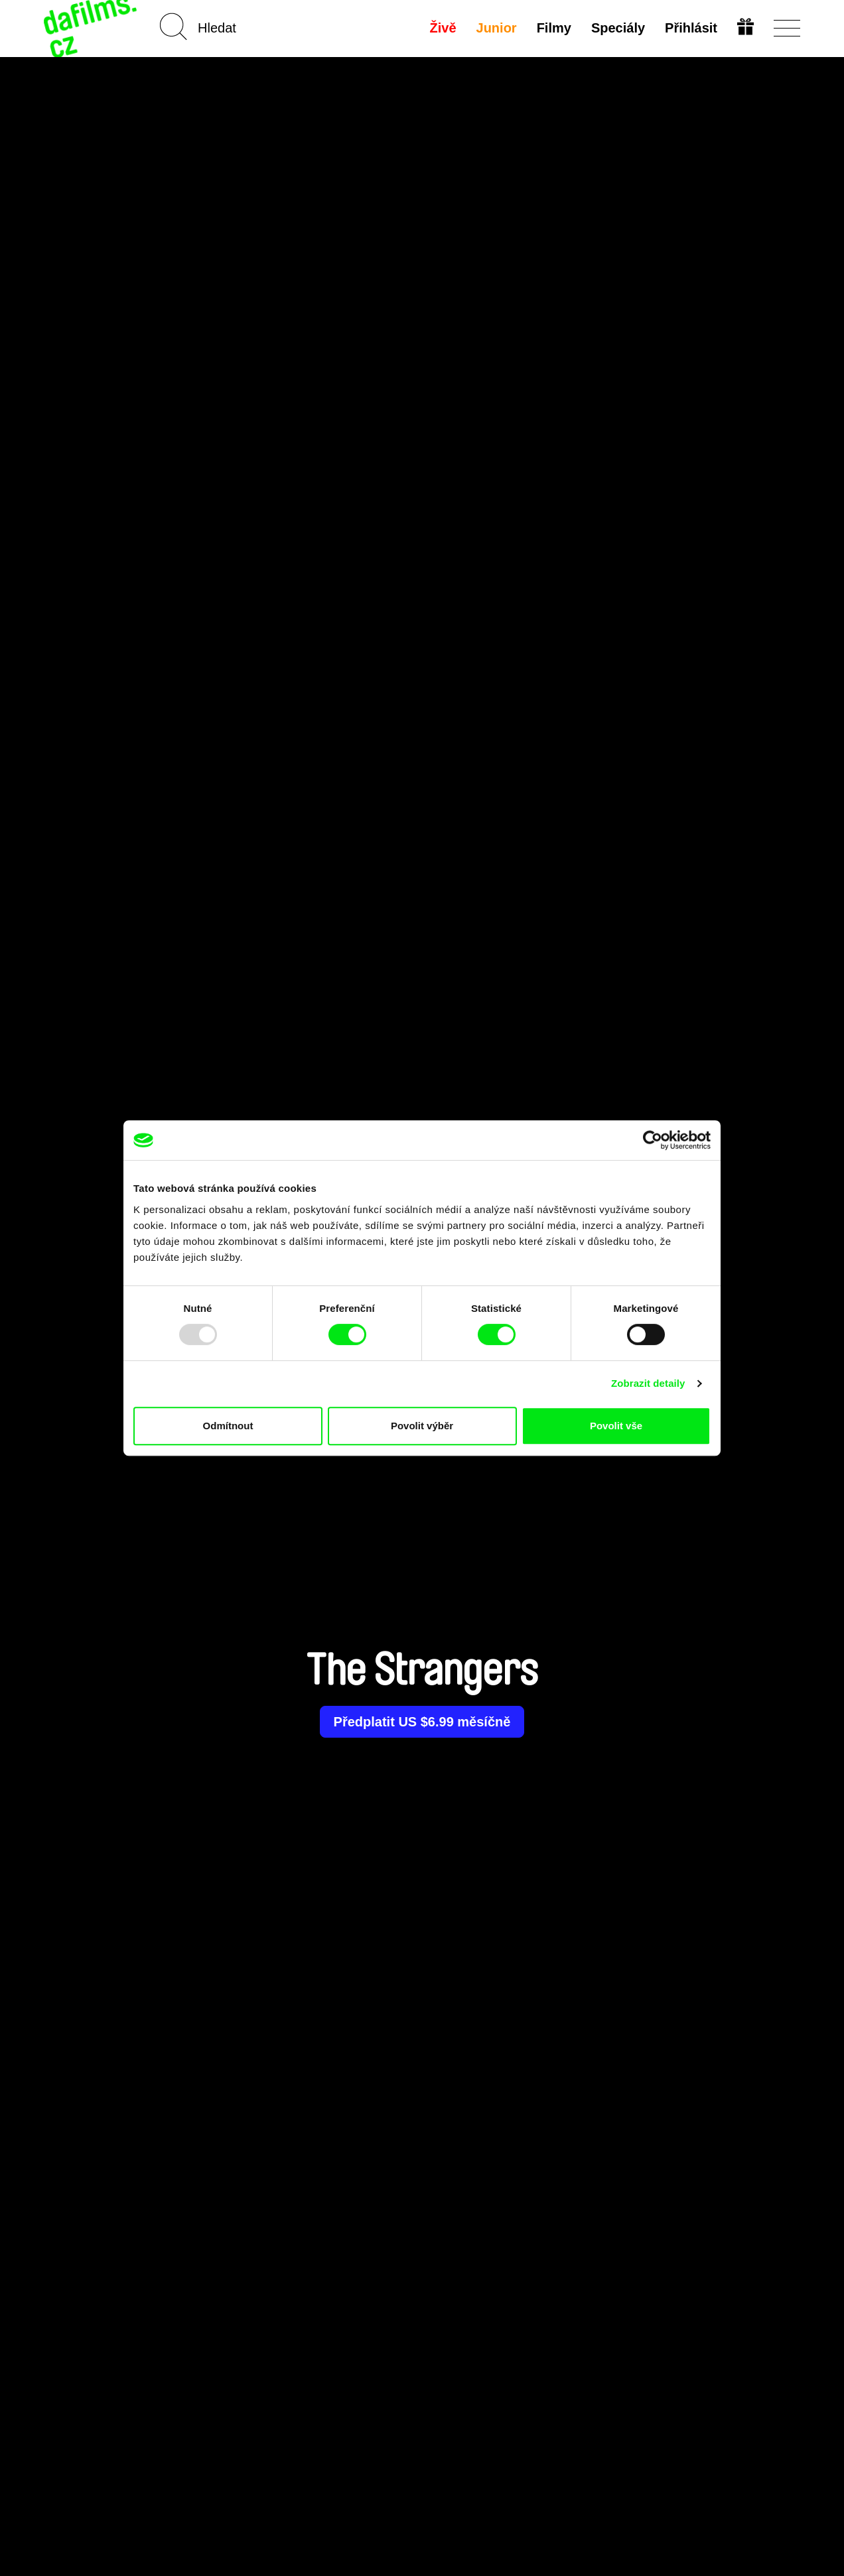  I want to click on Zobrazit detaily, so click(648, 1383).